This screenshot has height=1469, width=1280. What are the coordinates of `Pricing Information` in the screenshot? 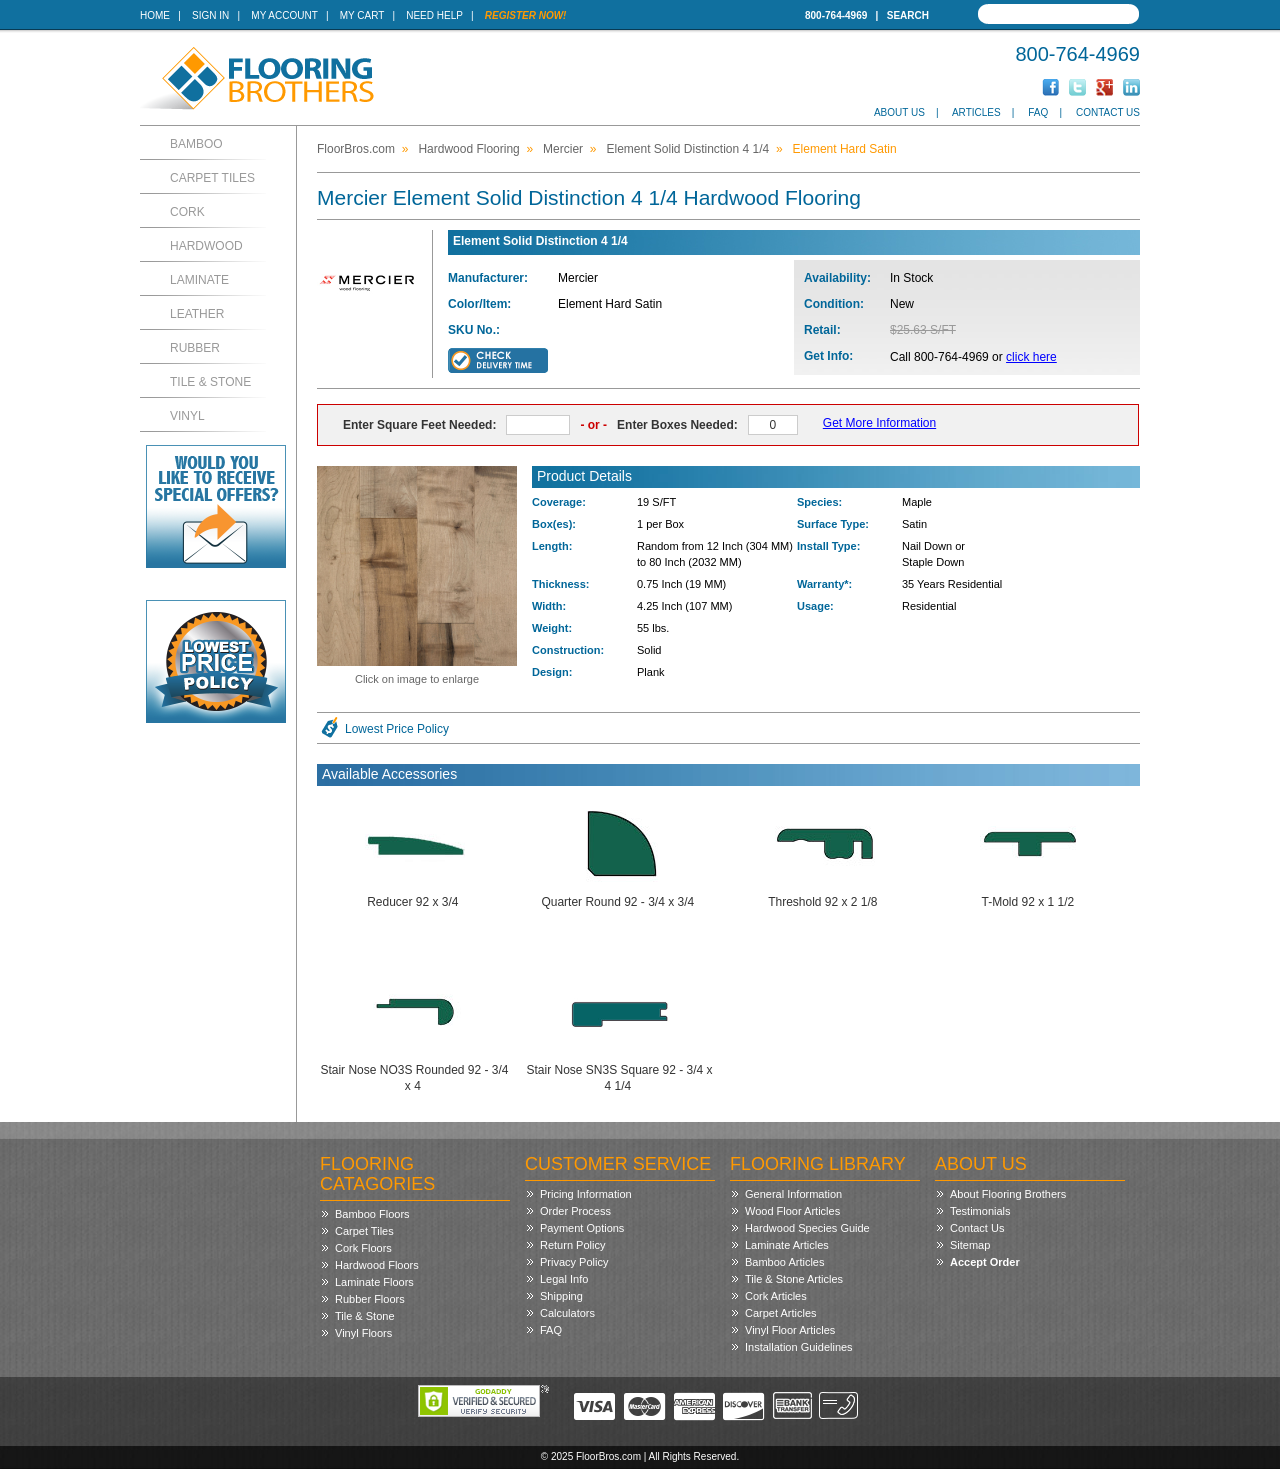 It's located at (586, 1194).